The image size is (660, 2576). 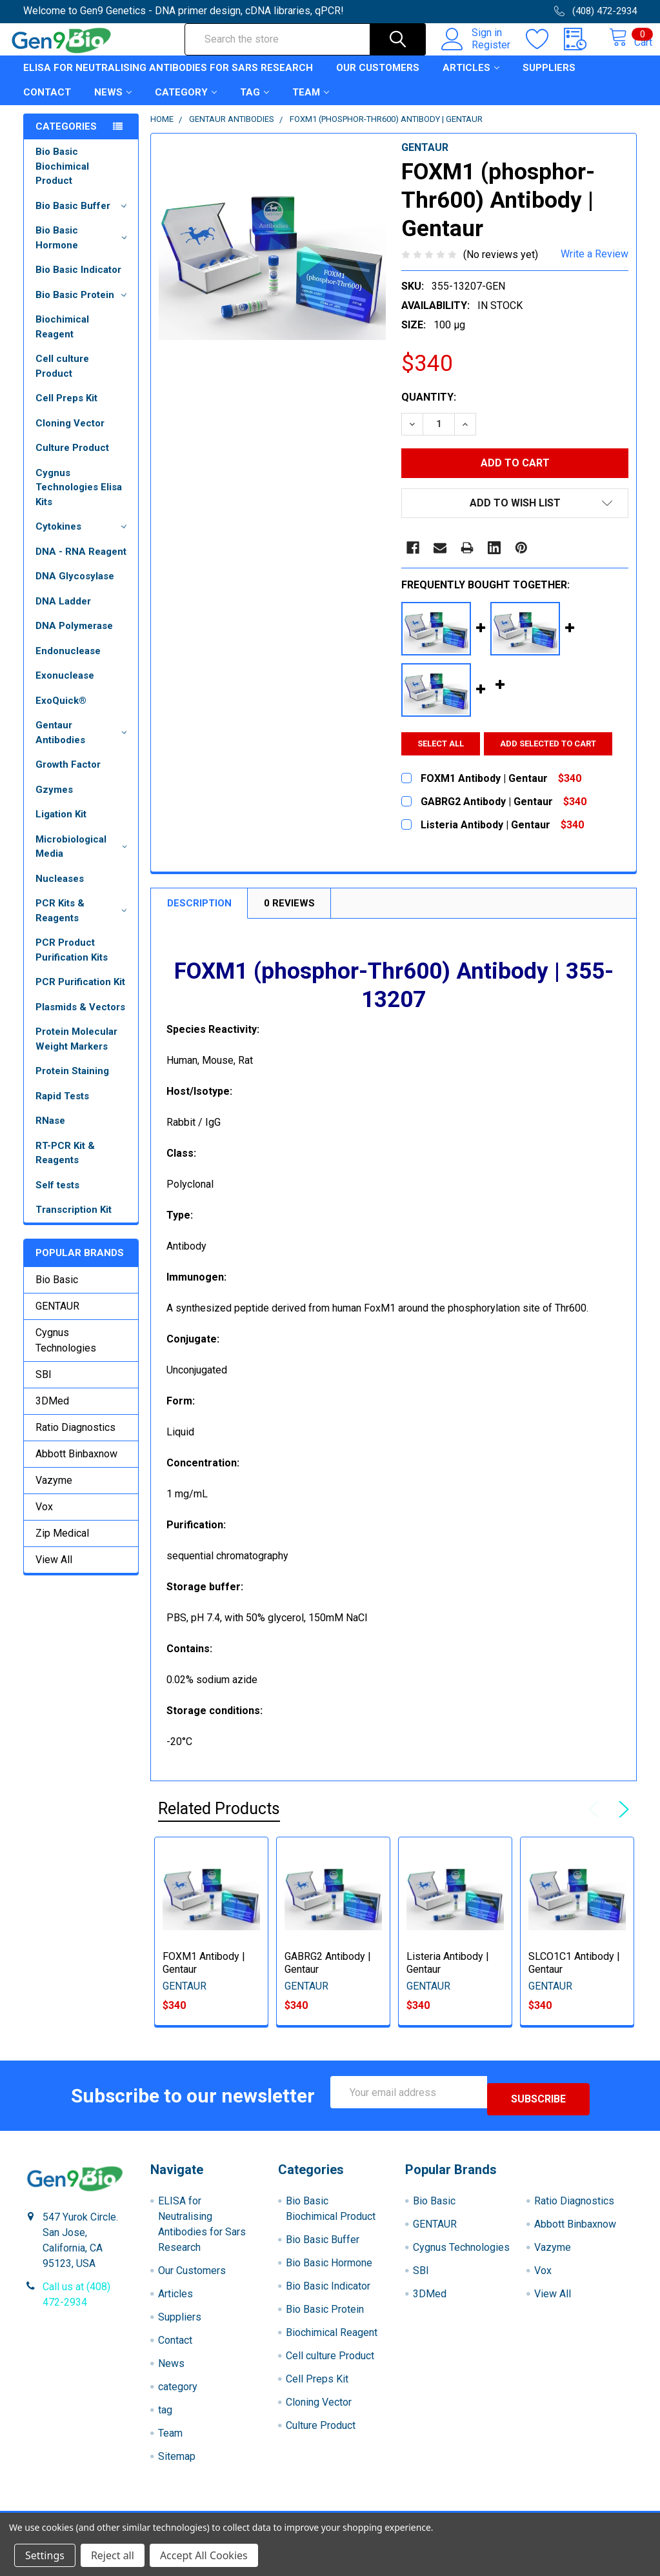 What do you see at coordinates (74, 588) in the screenshot?
I see `DNA Glycosylase` at bounding box center [74, 588].